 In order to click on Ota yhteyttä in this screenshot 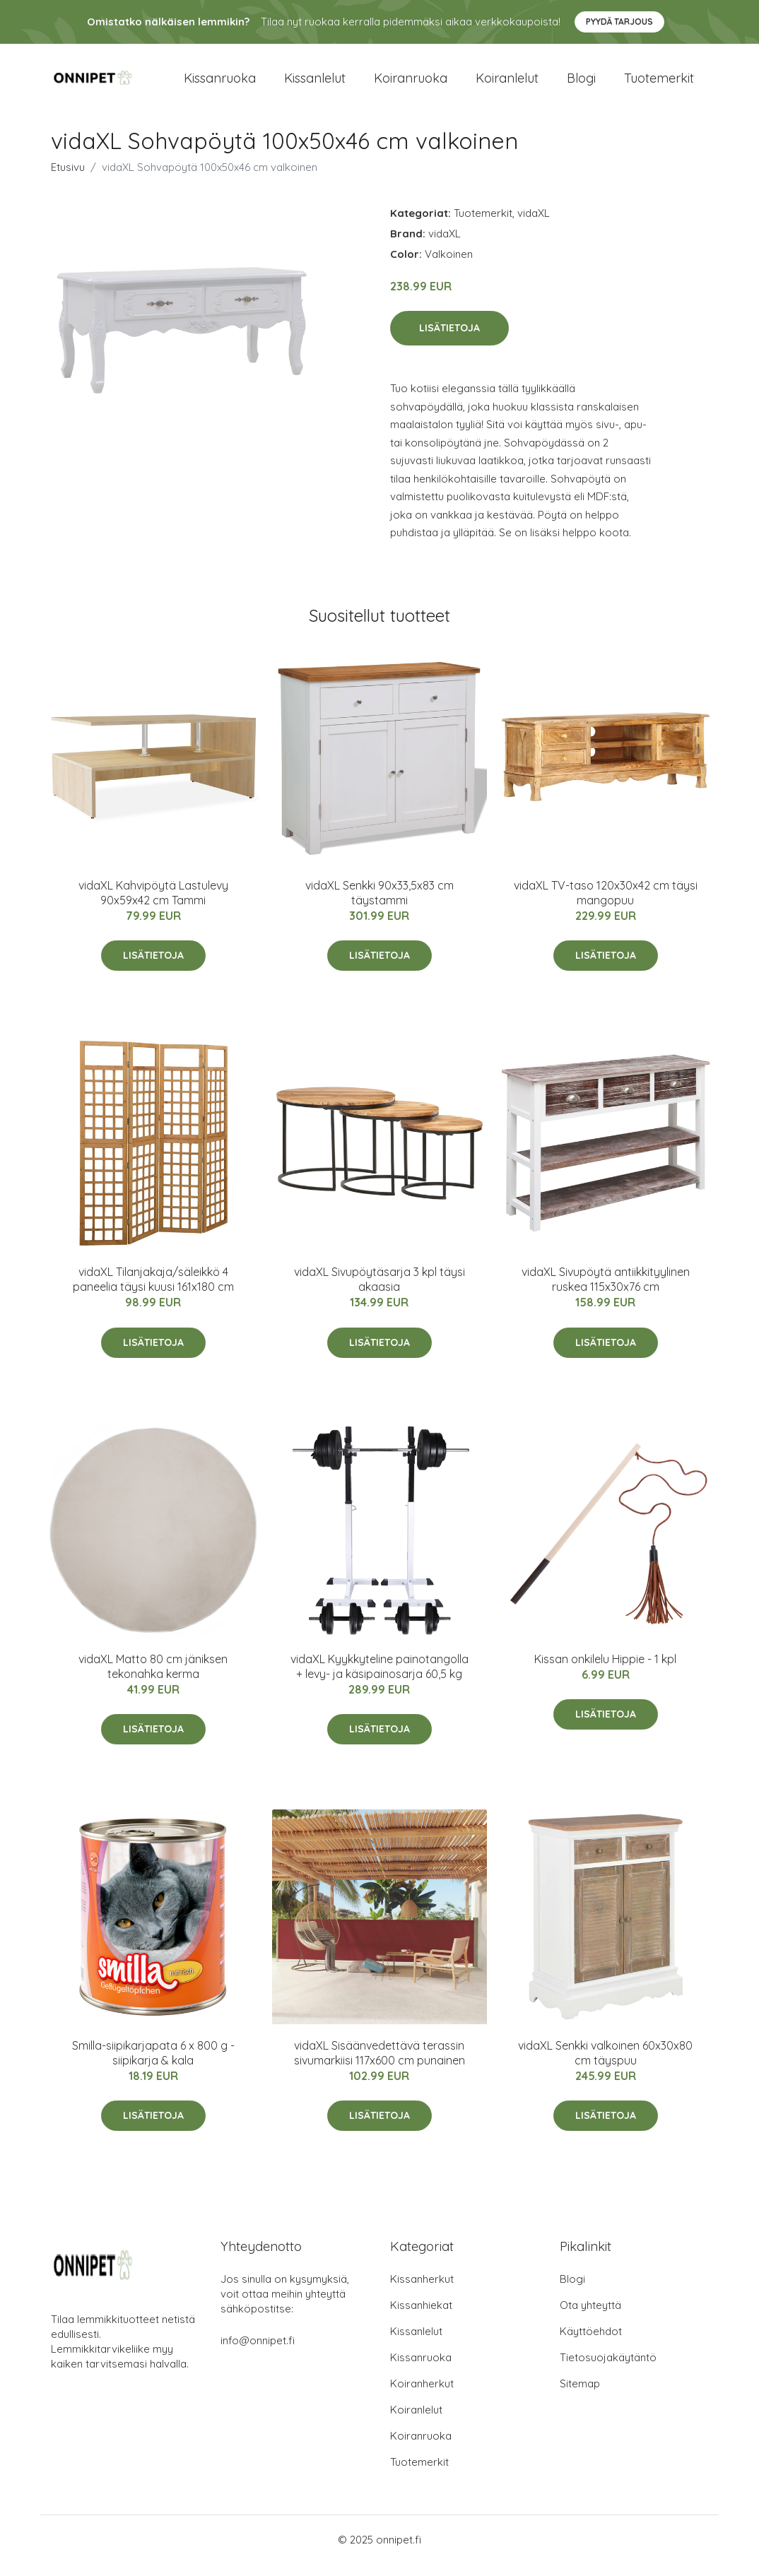, I will do `click(590, 2317)`.